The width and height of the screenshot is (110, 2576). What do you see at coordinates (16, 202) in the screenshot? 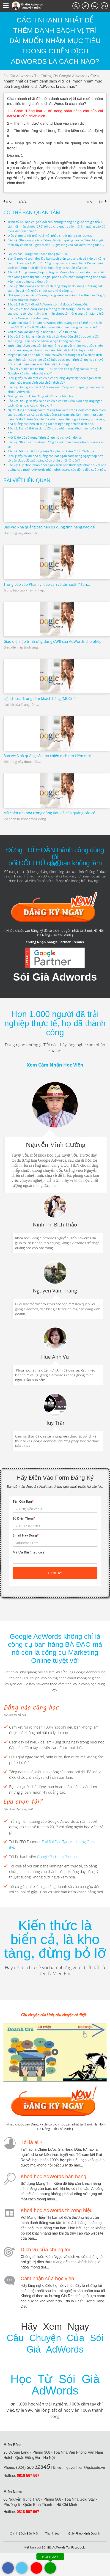
I see `Bài trước` at bounding box center [16, 202].